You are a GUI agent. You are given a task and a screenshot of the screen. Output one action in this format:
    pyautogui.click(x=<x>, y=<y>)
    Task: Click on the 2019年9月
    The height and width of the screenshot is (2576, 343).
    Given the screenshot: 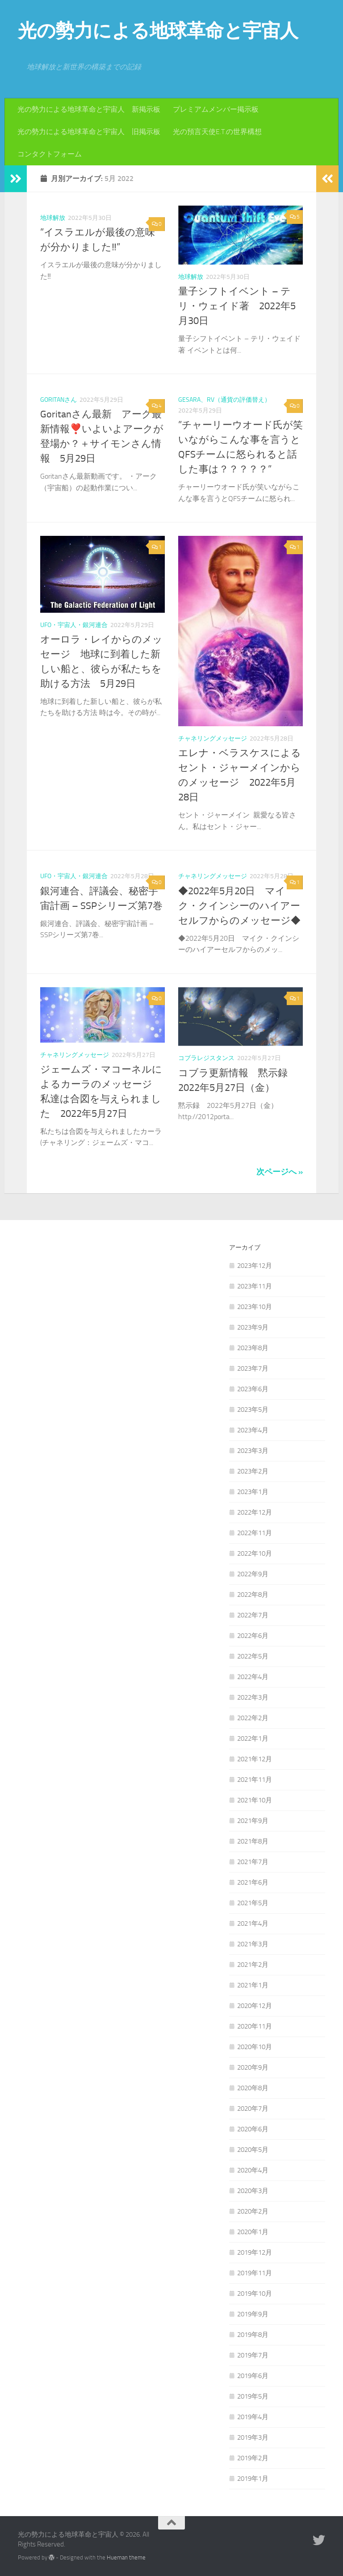 What is the action you would take?
    pyautogui.click(x=252, y=2314)
    